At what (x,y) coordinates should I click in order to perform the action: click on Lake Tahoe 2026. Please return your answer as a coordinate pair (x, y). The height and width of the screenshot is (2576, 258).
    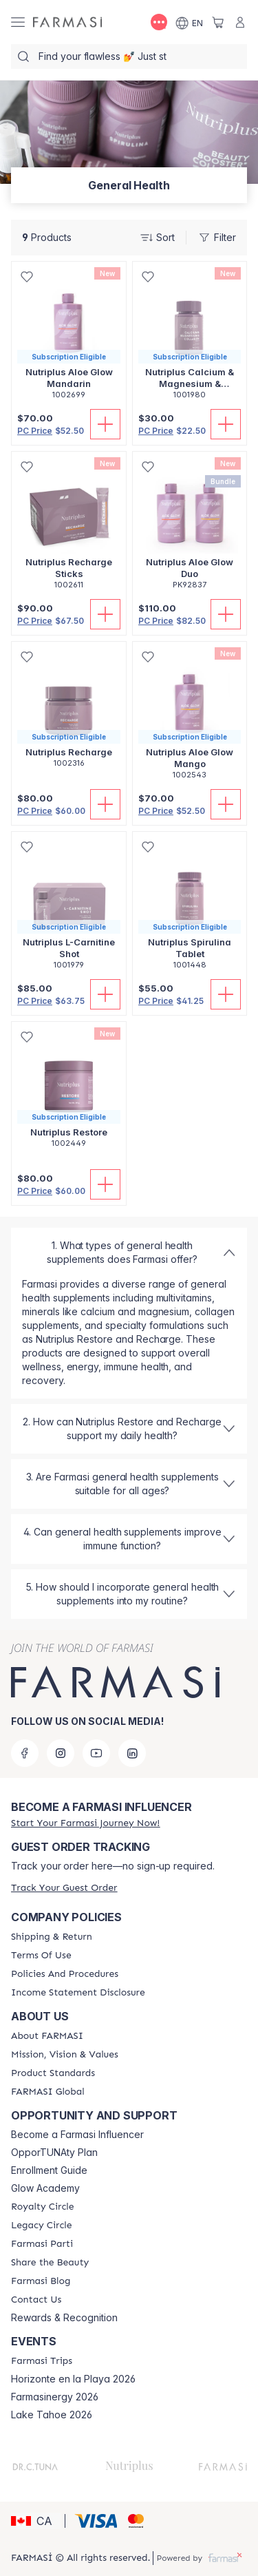
    Looking at the image, I should click on (51, 2414).